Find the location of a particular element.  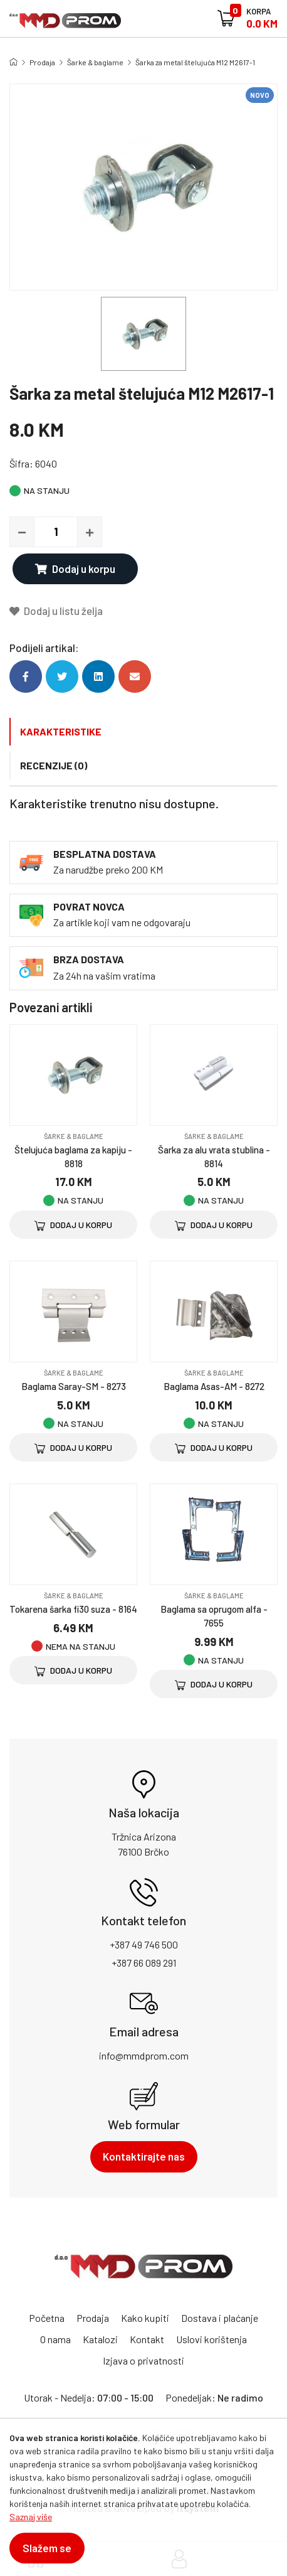

Baglama Saray-SM - 8273 is located at coordinates (73, 1386).